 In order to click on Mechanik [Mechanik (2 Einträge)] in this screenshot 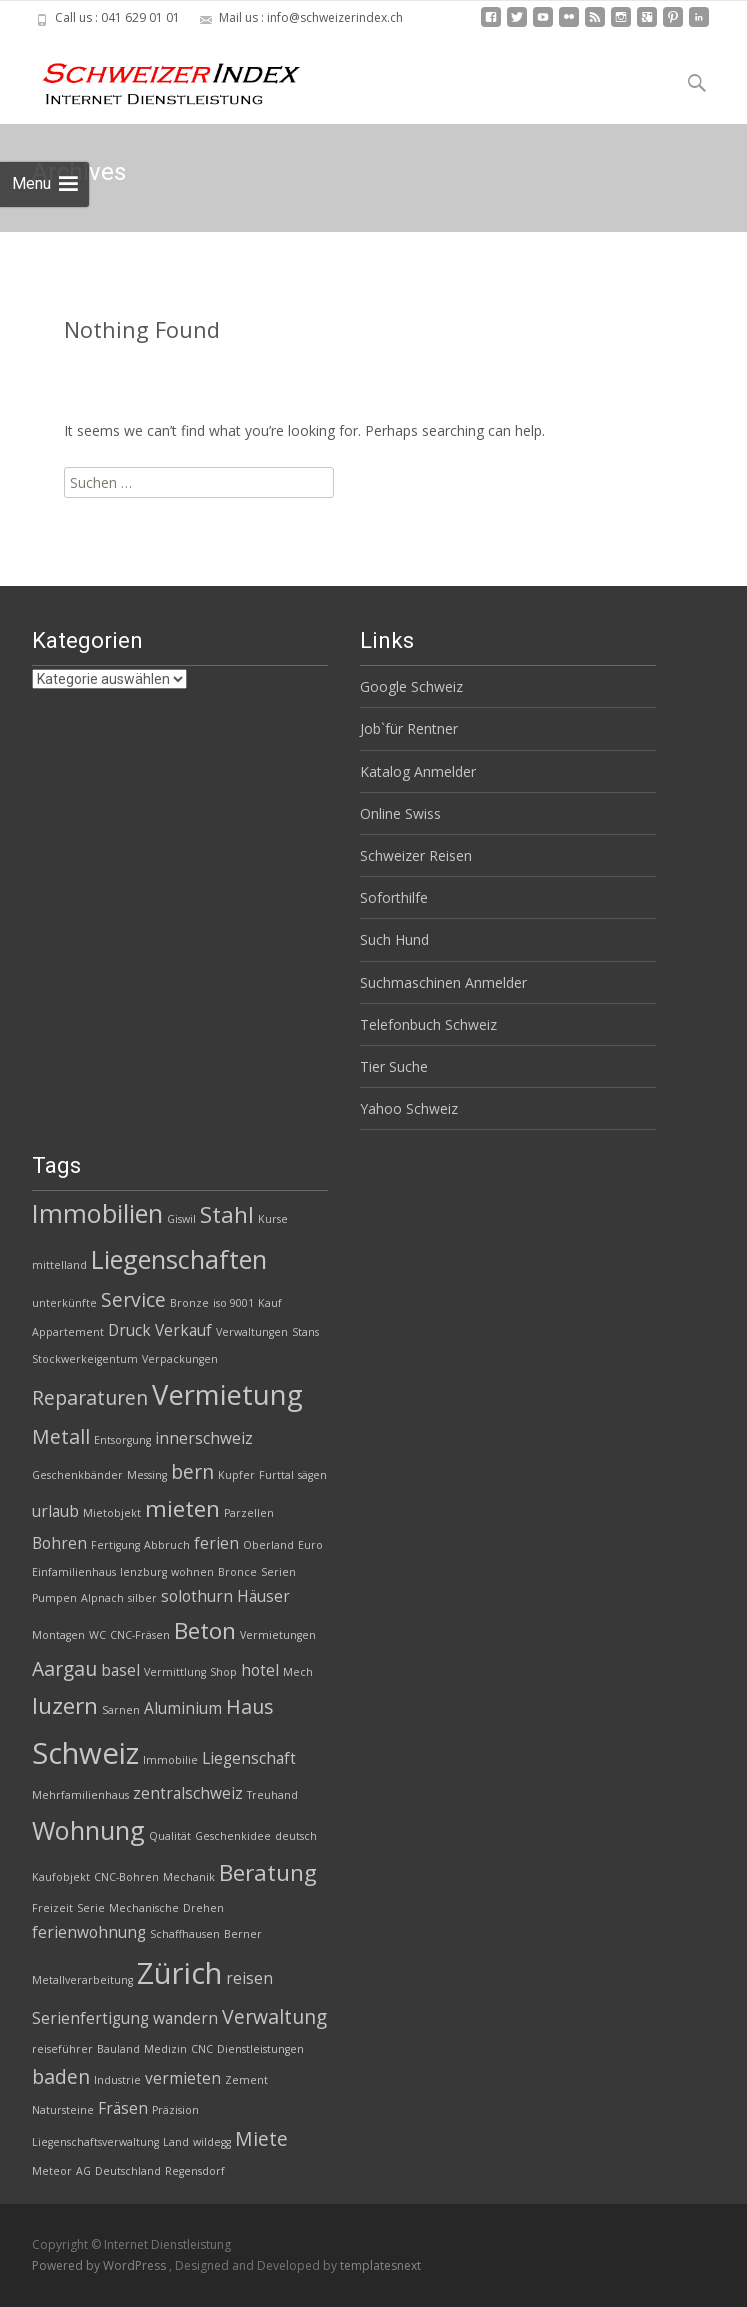, I will do `click(189, 1877)`.